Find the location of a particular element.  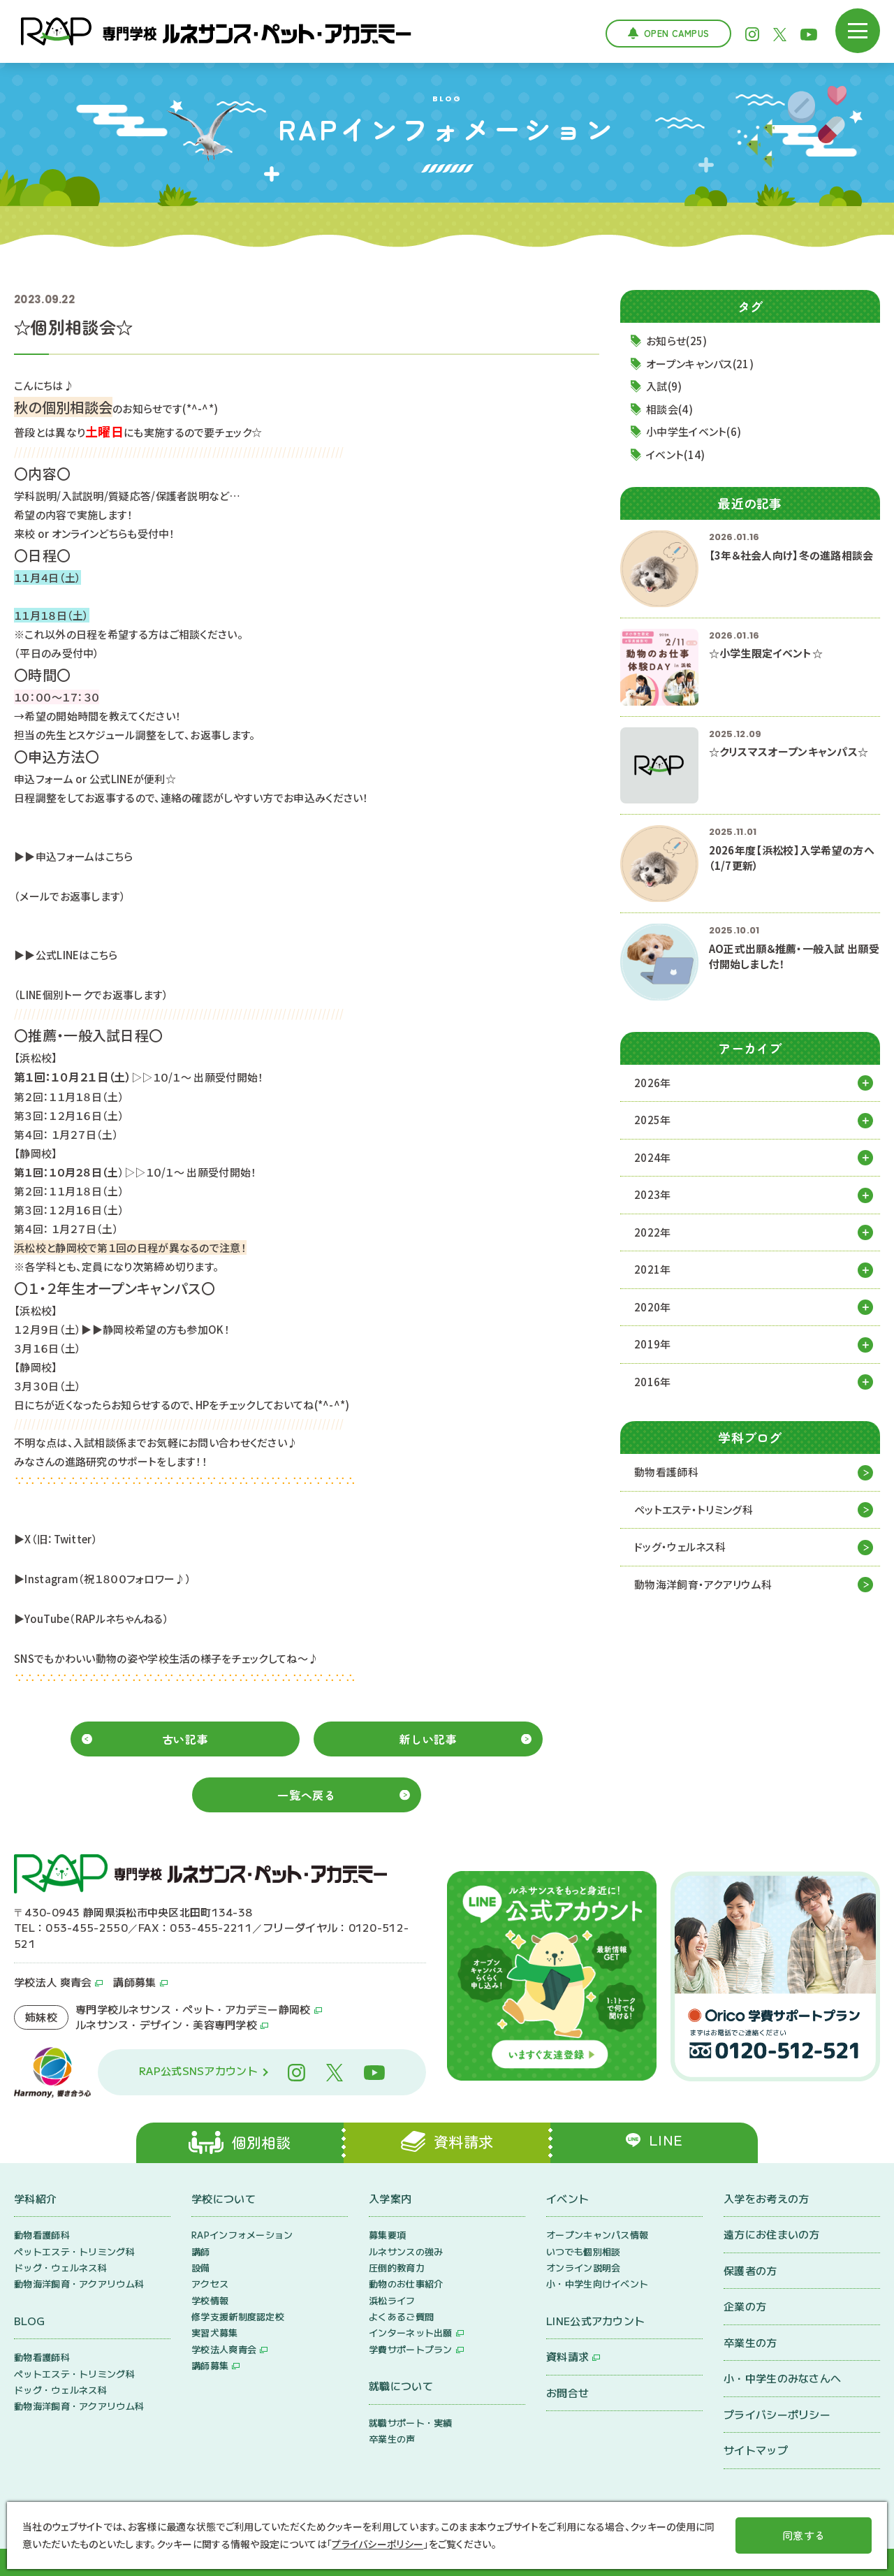

お問合せ is located at coordinates (567, 2392).